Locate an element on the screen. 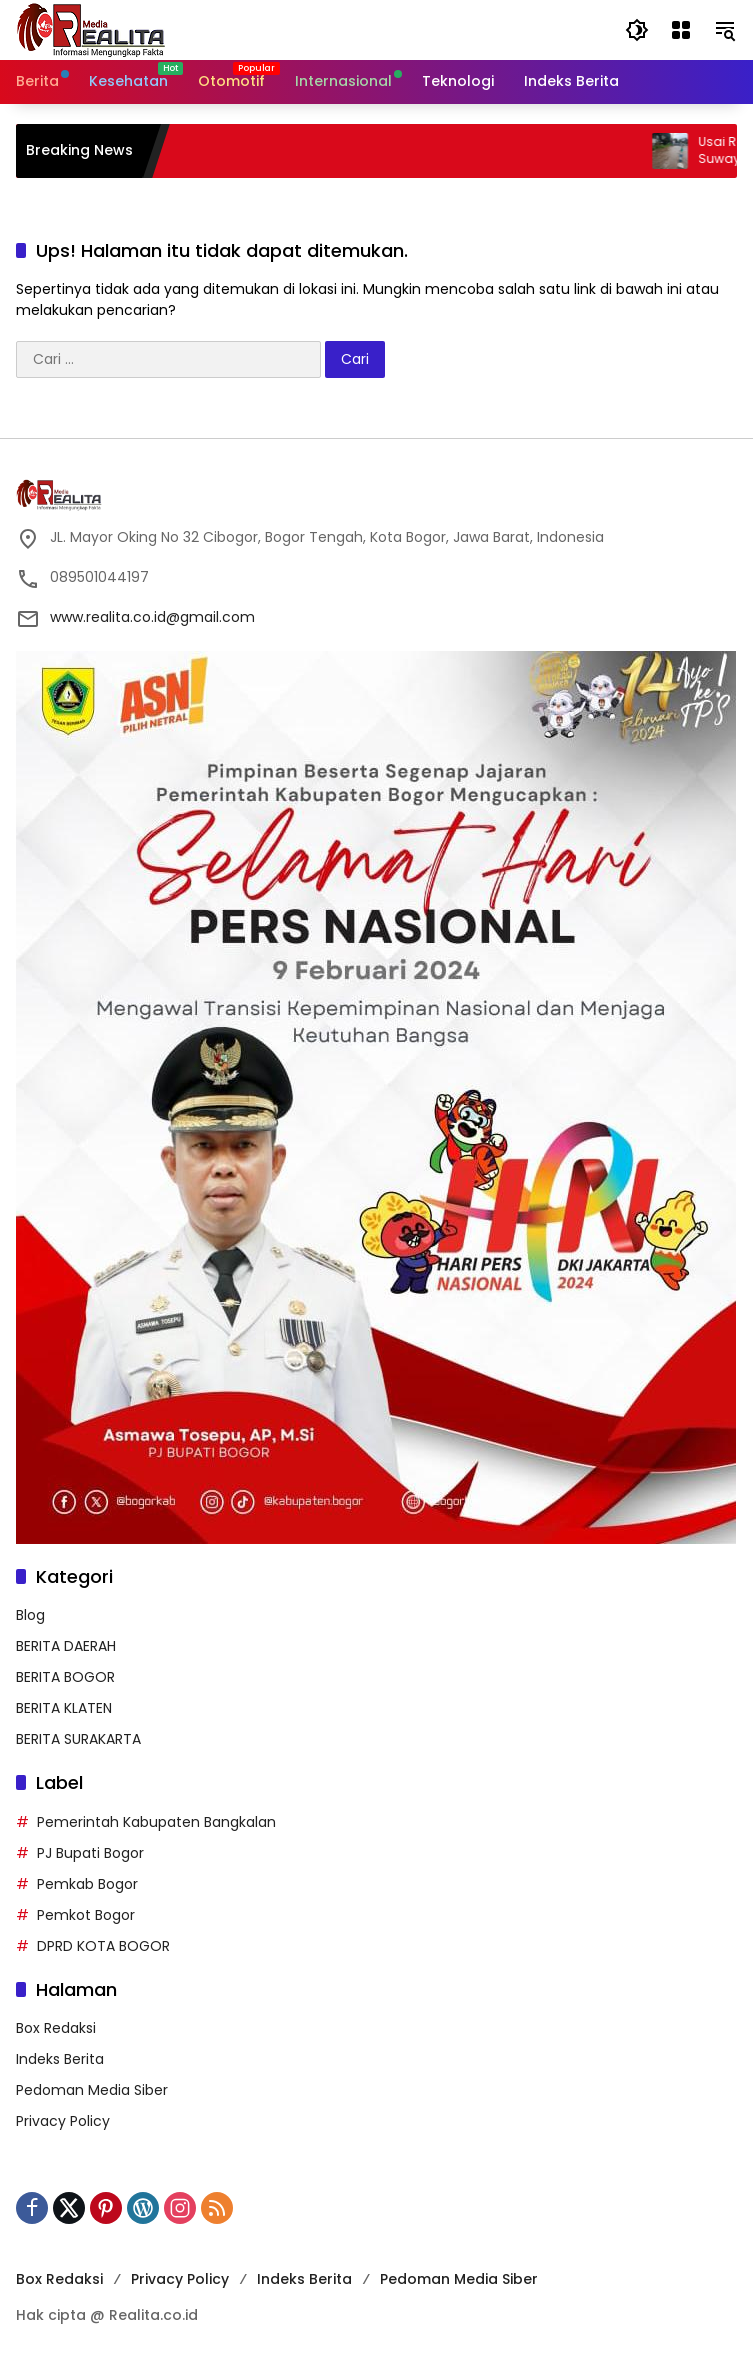 Image resolution: width=753 pixels, height=2366 pixels. Box Redaksi is located at coordinates (56, 2028).